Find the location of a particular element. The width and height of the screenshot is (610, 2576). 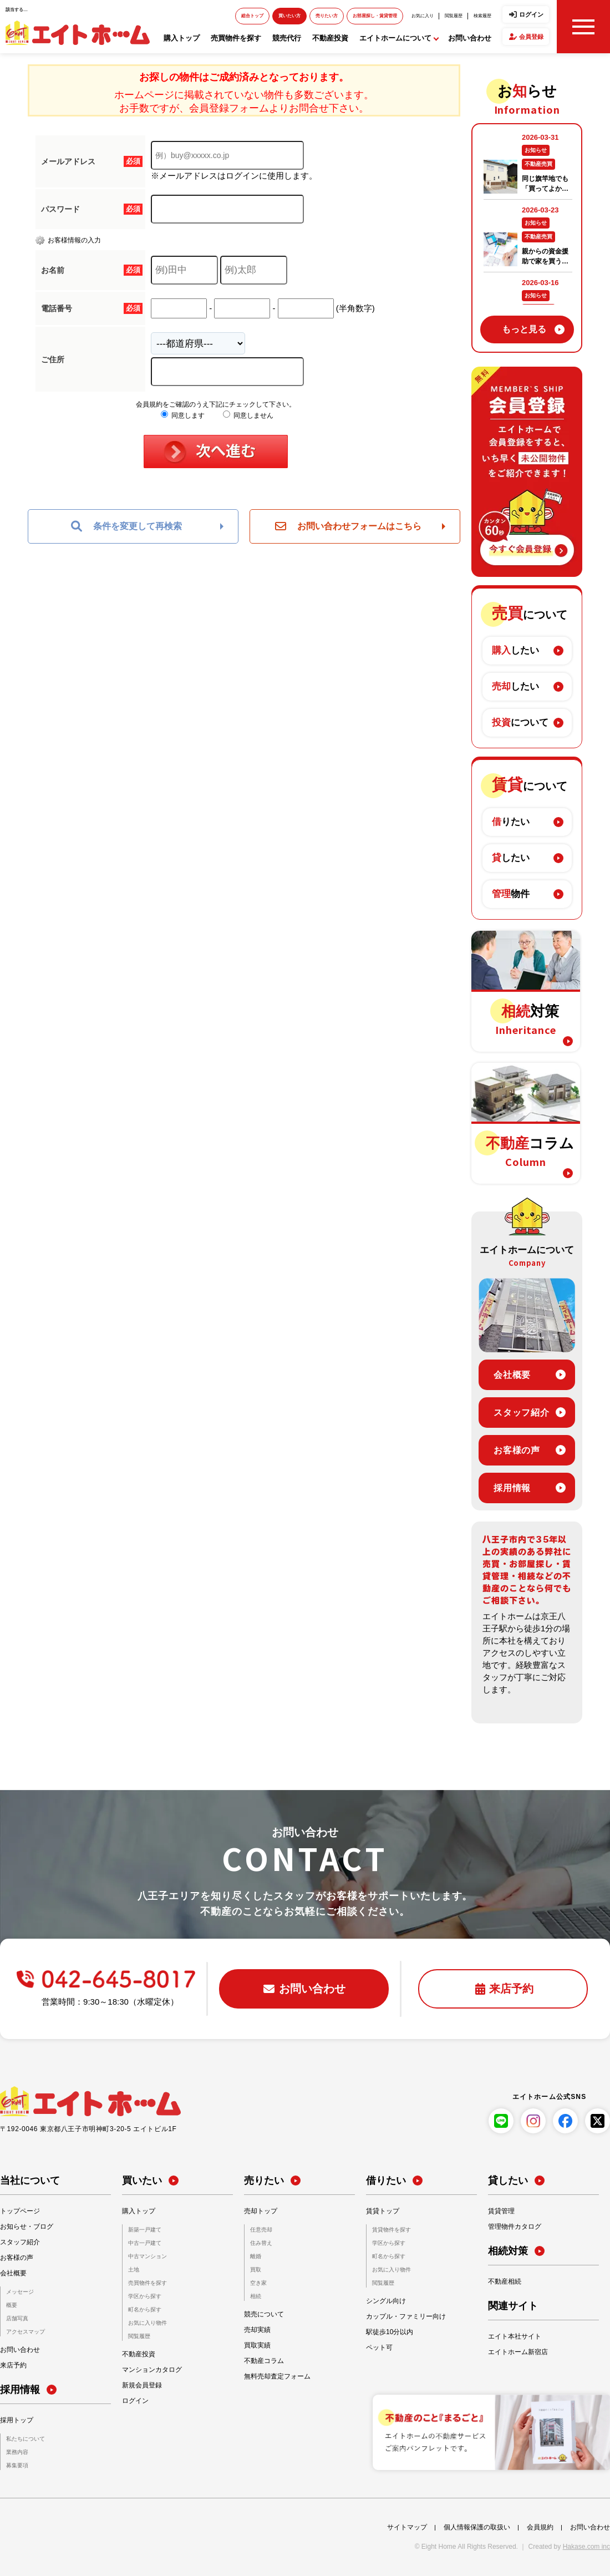

売りたい方 is located at coordinates (327, 15).